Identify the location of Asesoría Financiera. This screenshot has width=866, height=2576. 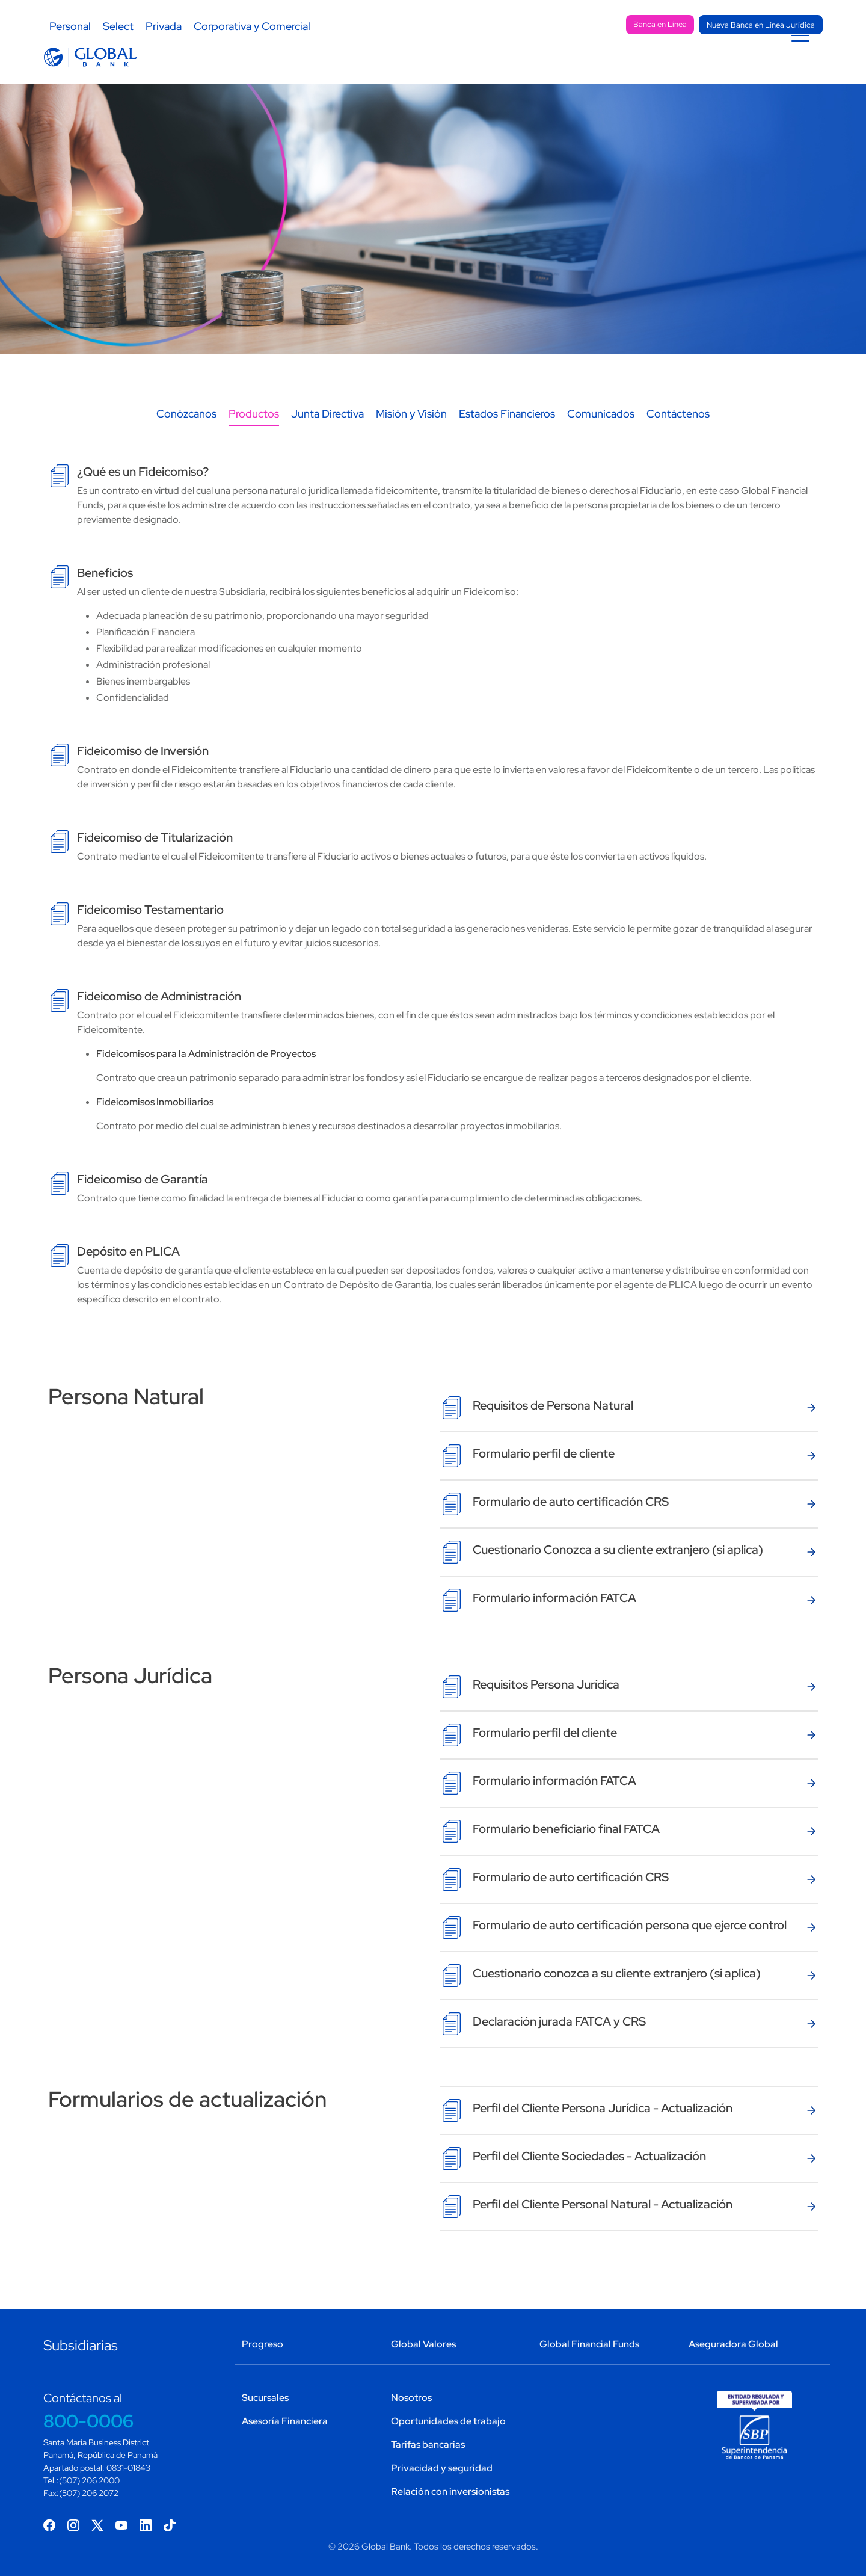
(285, 2421).